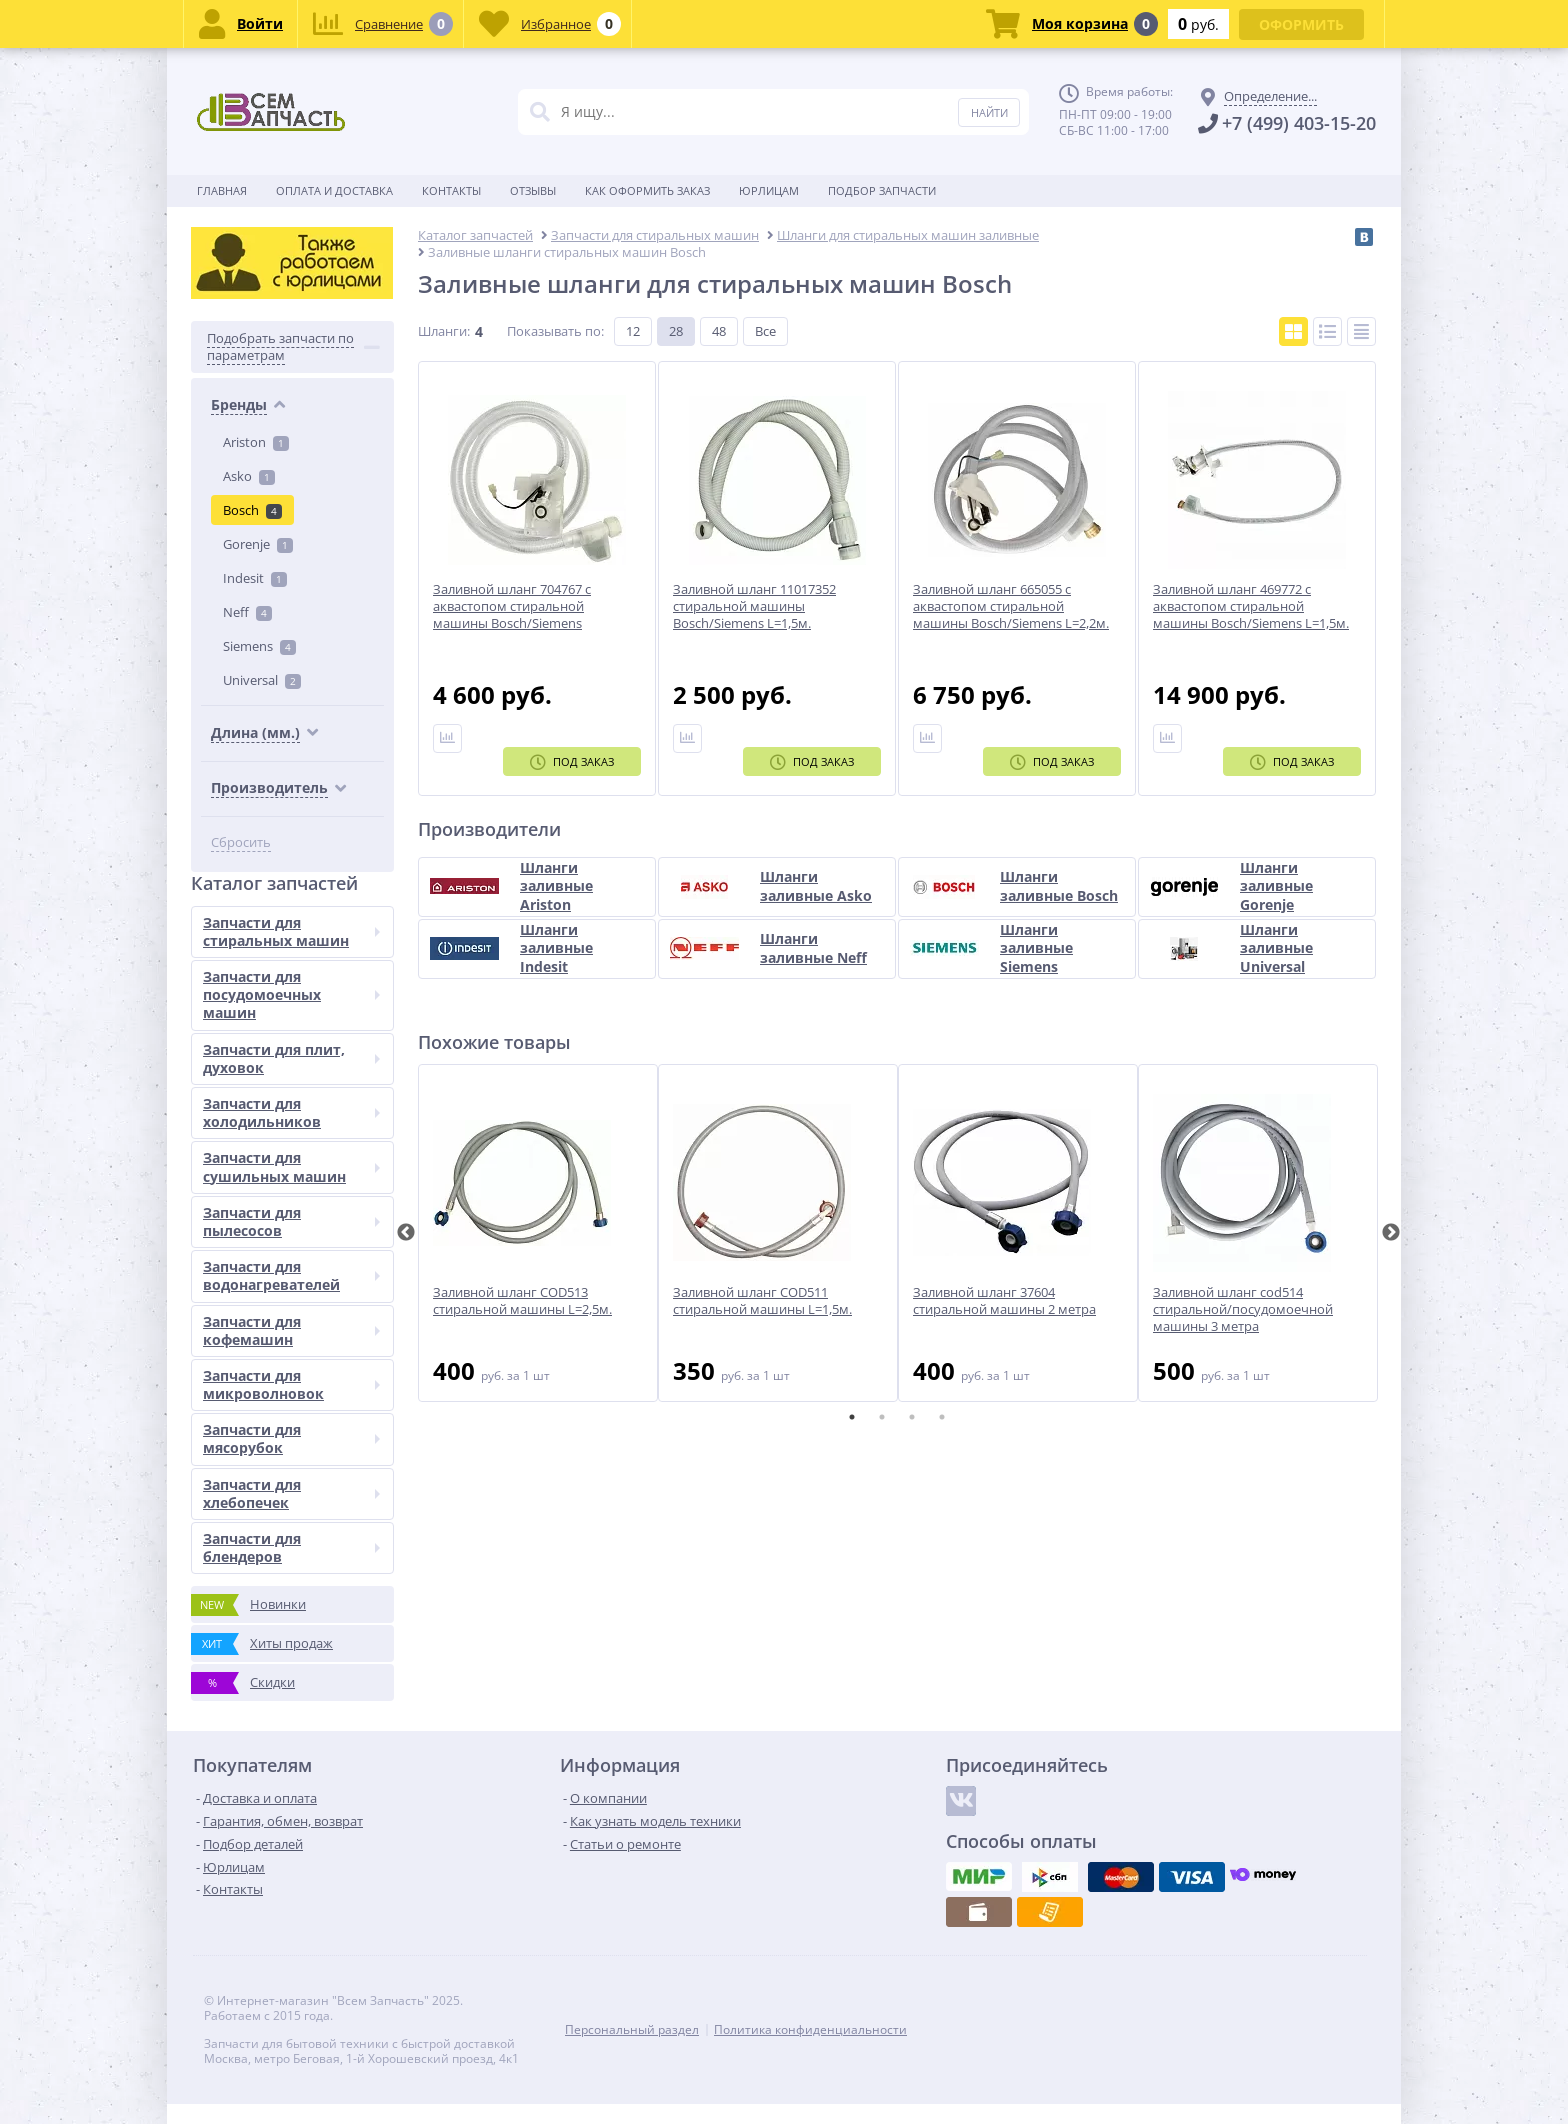 The width and height of the screenshot is (1568, 2124). Describe the element at coordinates (291, 1166) in the screenshot. I see `Запчасти для сушильных машин` at that location.